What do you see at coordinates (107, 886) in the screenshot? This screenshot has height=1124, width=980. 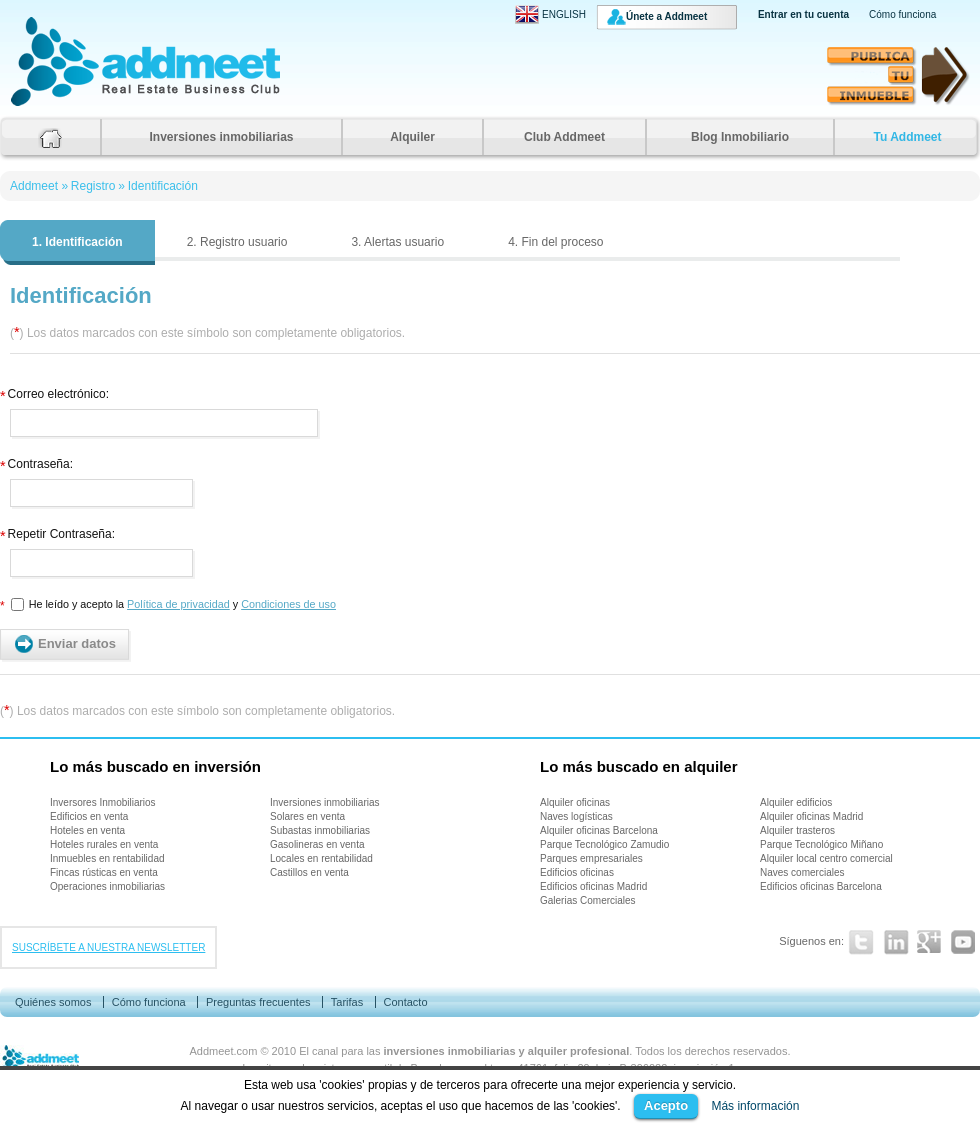 I see `Operaciones inmobiliarias` at bounding box center [107, 886].